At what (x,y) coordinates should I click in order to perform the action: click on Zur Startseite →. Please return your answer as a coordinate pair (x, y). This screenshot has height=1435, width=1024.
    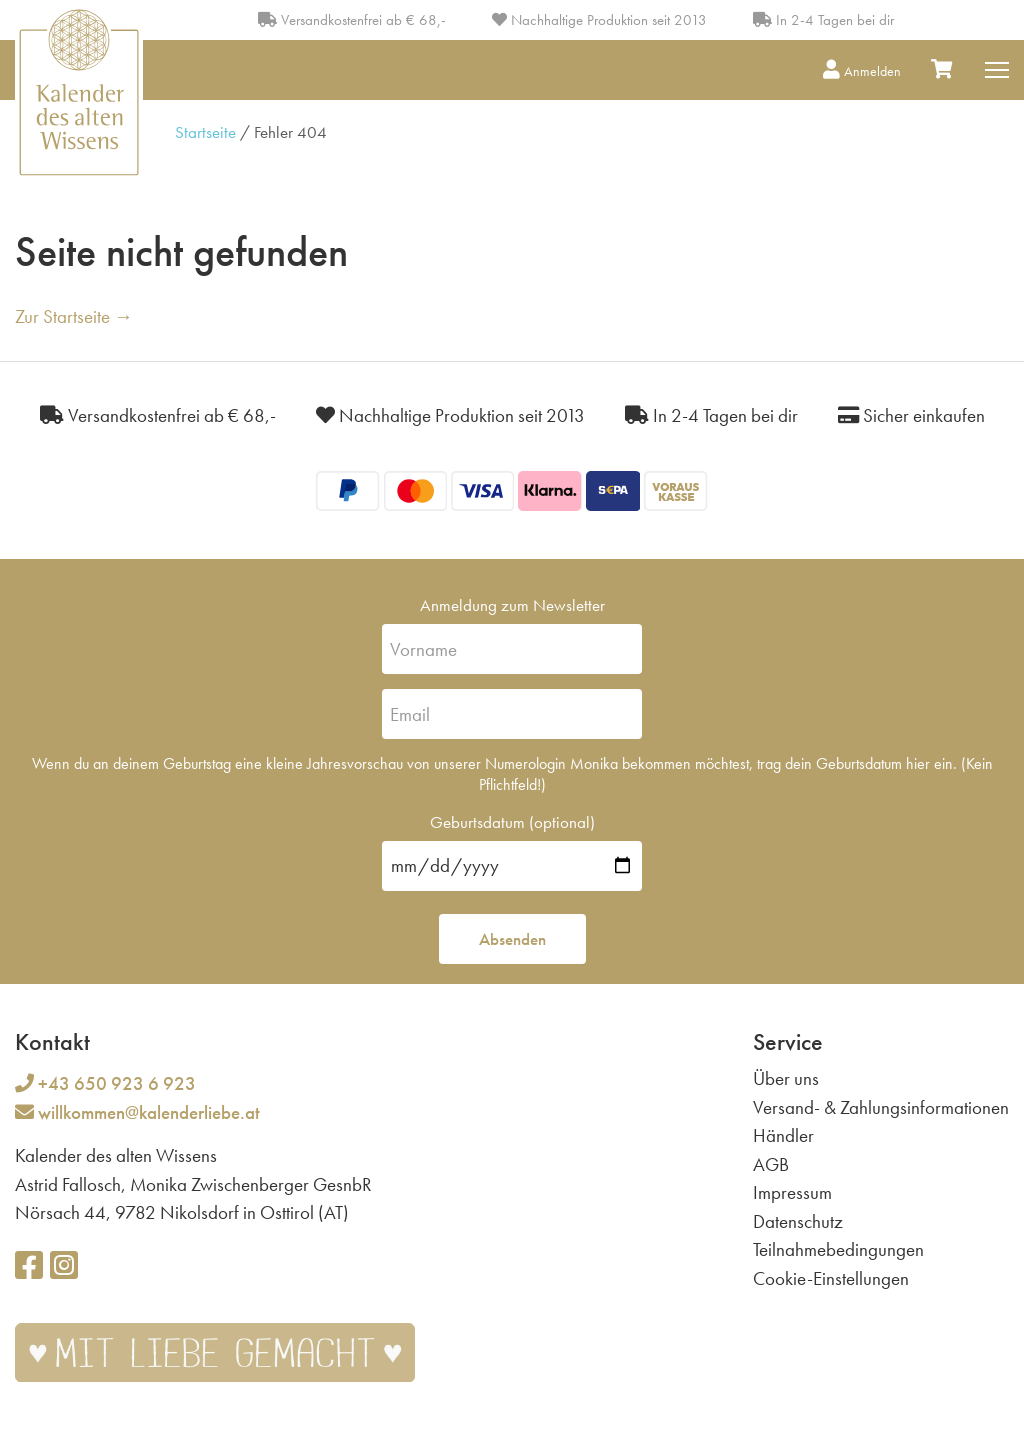
    Looking at the image, I should click on (74, 316).